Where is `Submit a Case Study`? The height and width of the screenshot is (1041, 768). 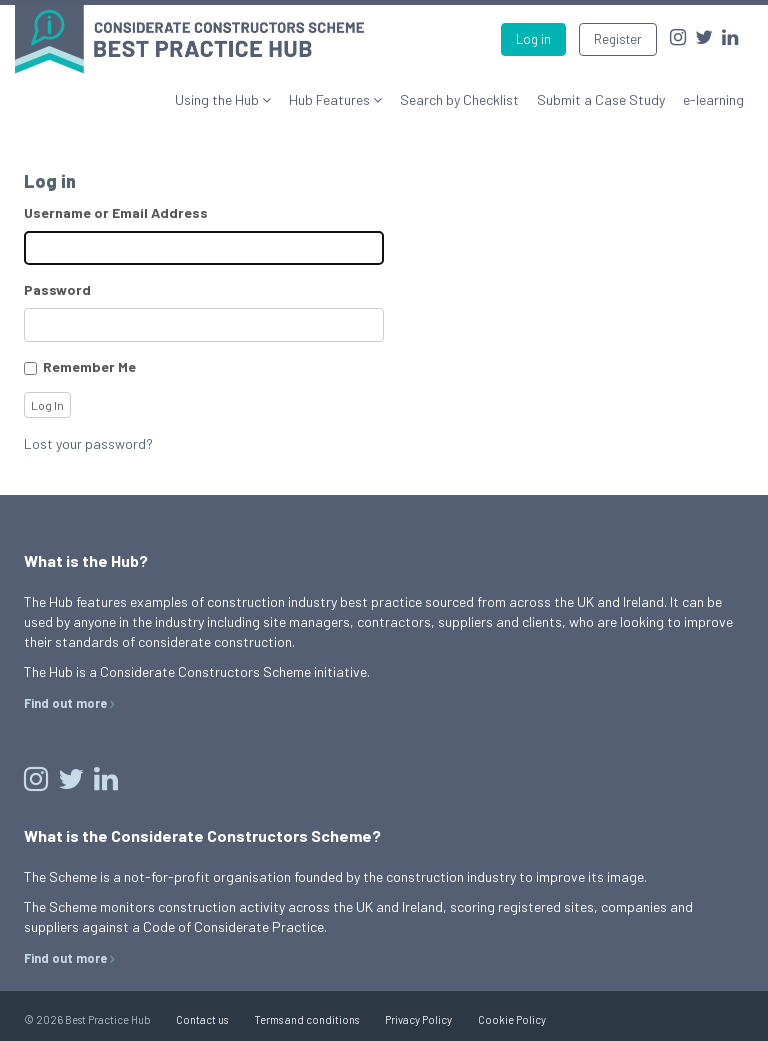 Submit a Case Study is located at coordinates (601, 99).